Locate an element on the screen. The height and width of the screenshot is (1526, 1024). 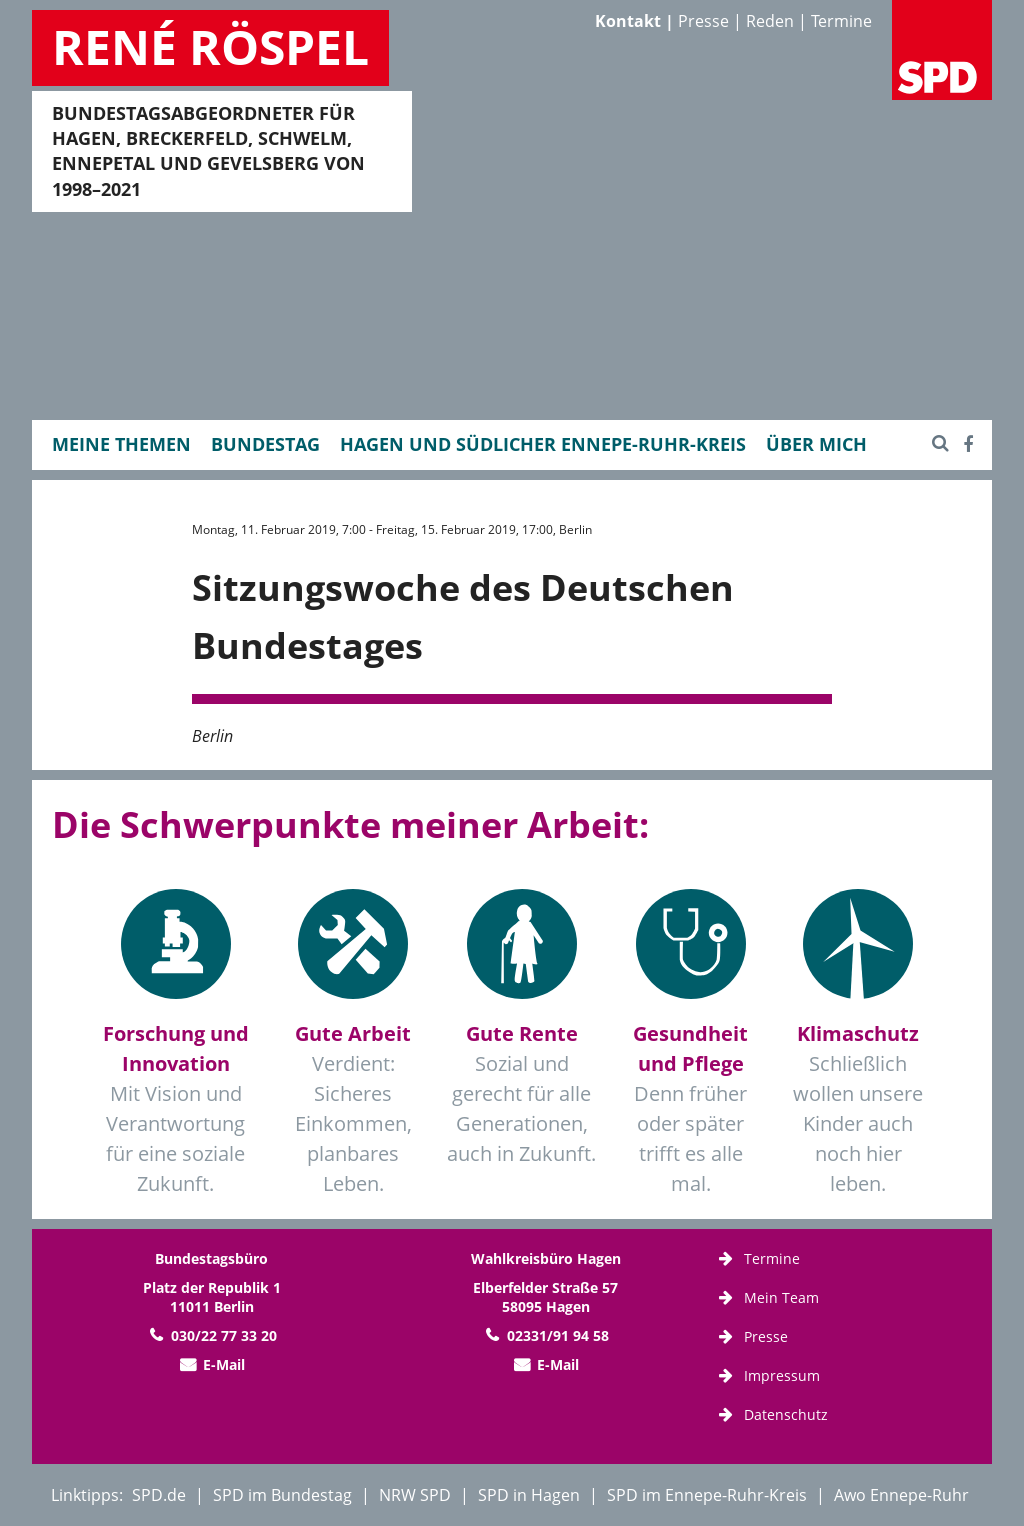
SPD im Bundestag is located at coordinates (282, 1495).